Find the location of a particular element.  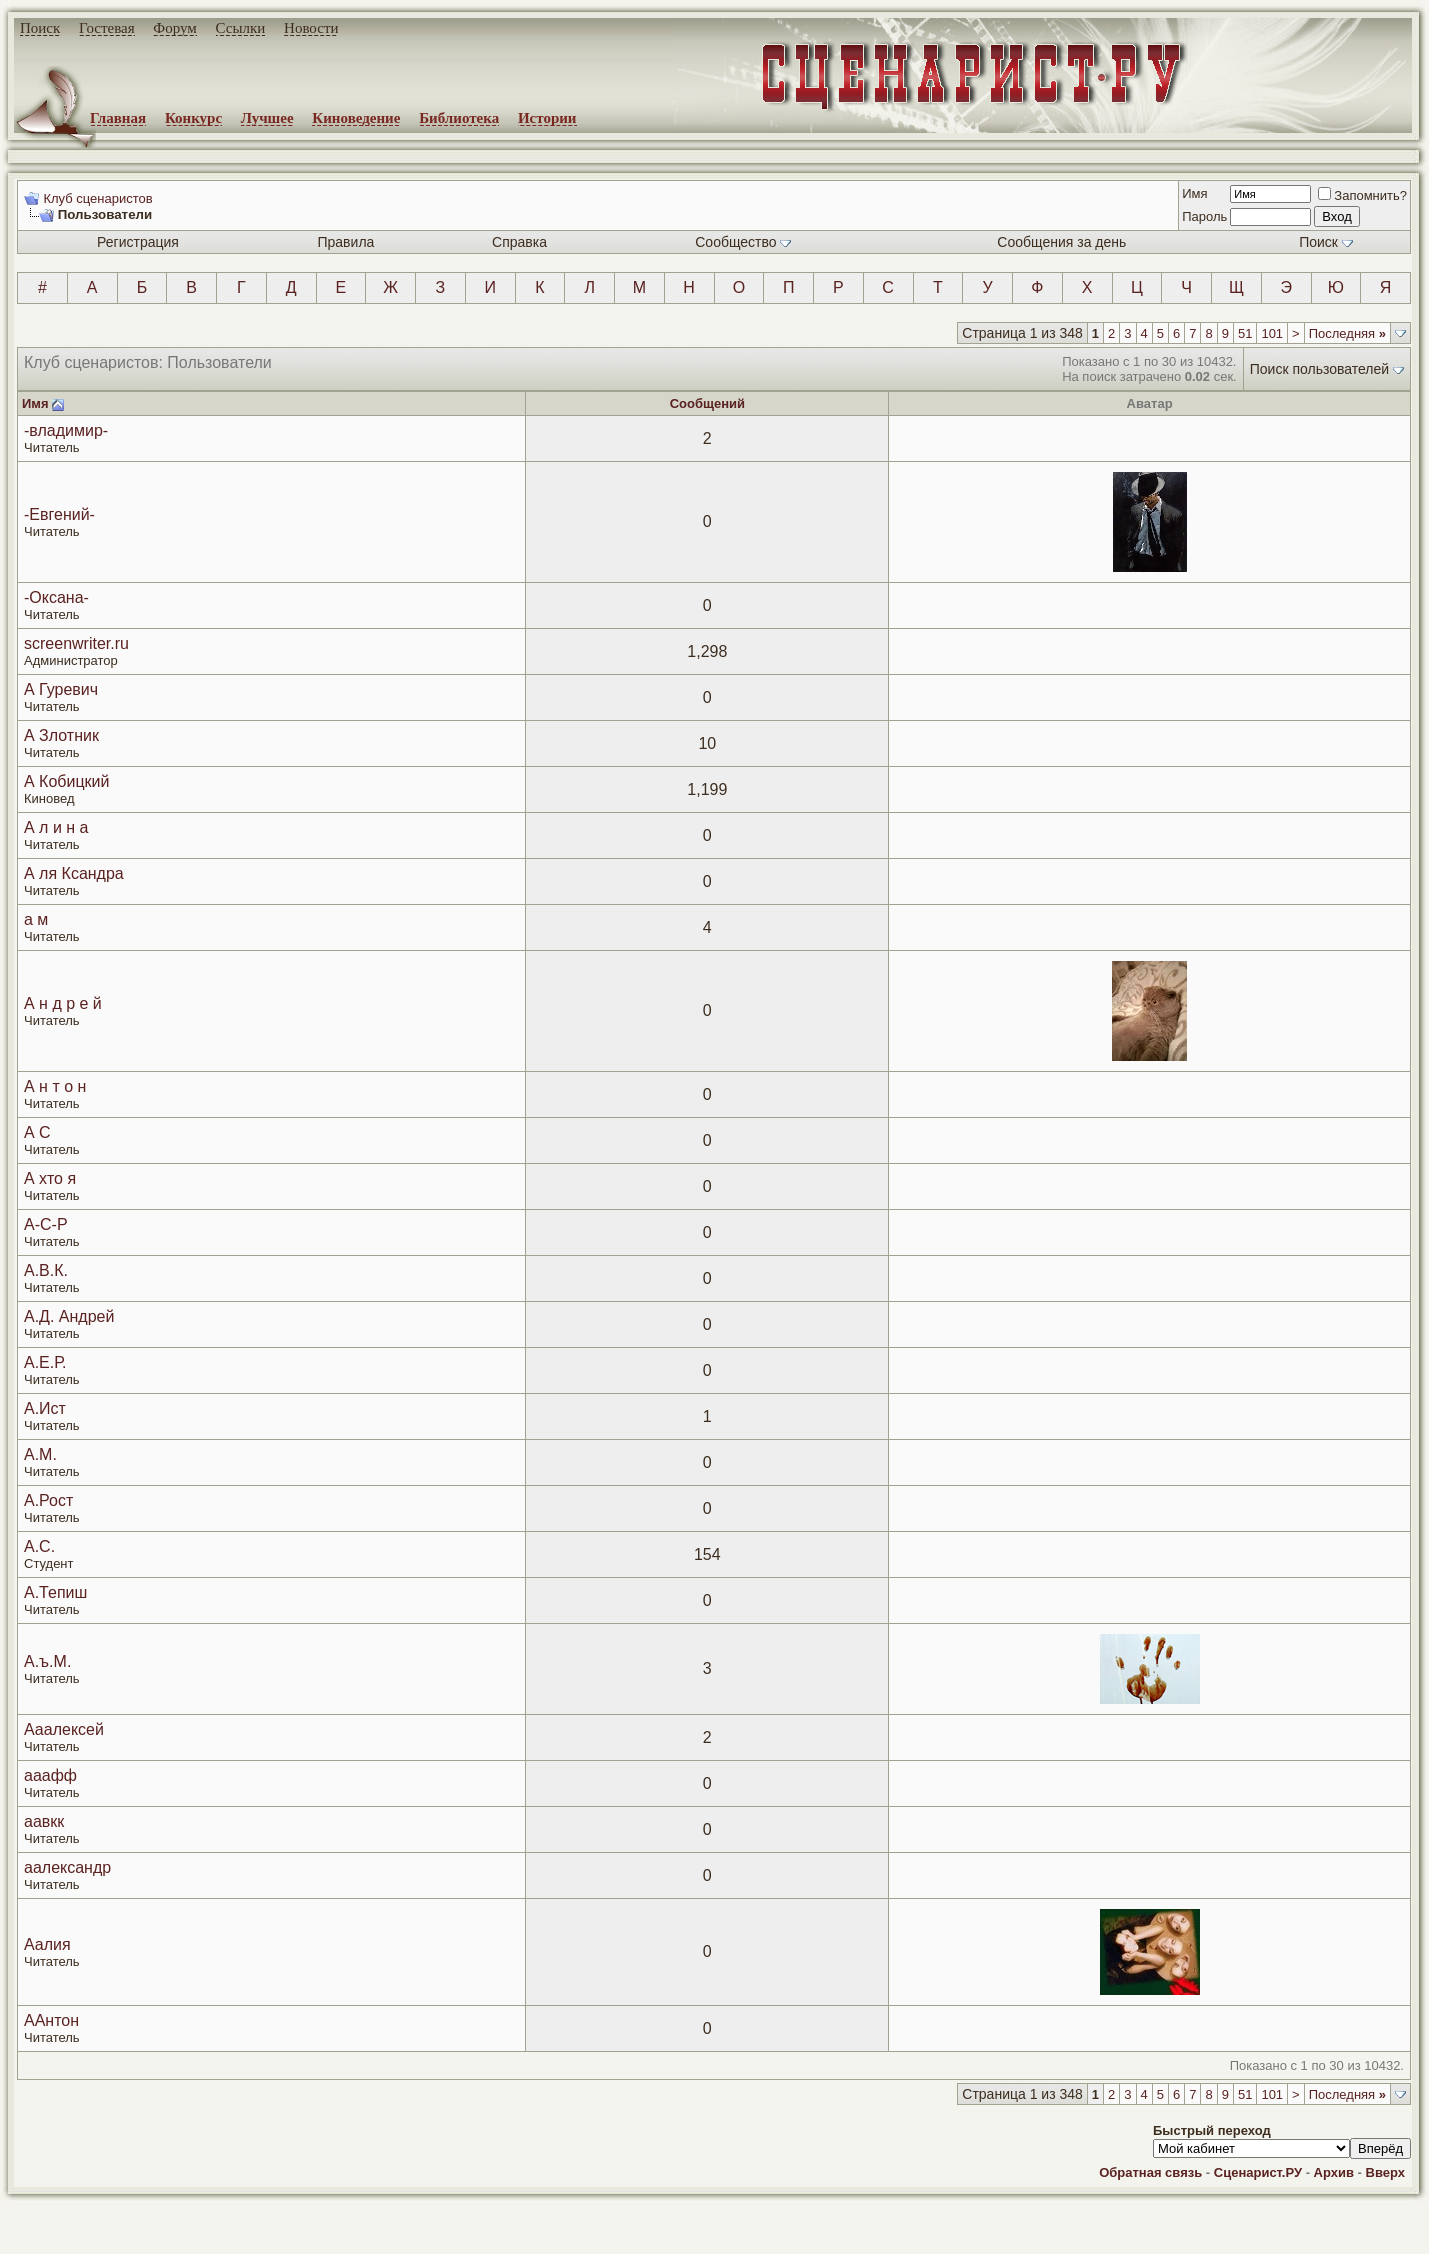

Ссылки is located at coordinates (241, 28).